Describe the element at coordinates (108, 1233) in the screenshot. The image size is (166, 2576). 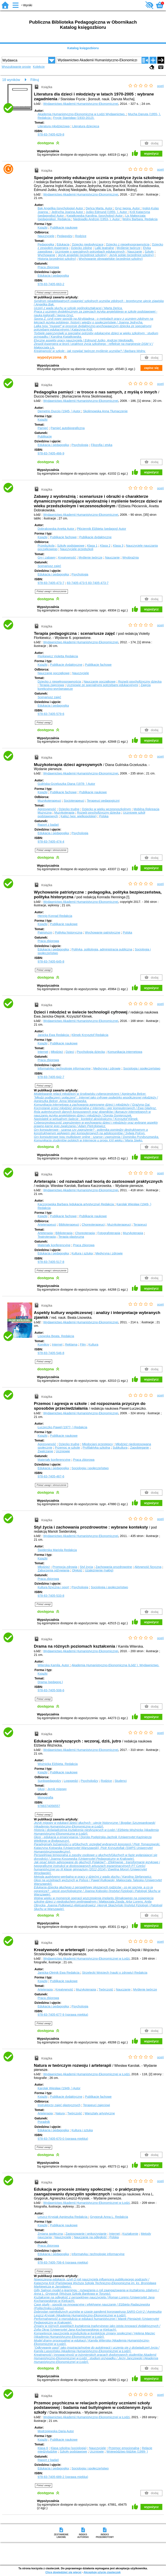
I see `Fotografoterapia` at that location.